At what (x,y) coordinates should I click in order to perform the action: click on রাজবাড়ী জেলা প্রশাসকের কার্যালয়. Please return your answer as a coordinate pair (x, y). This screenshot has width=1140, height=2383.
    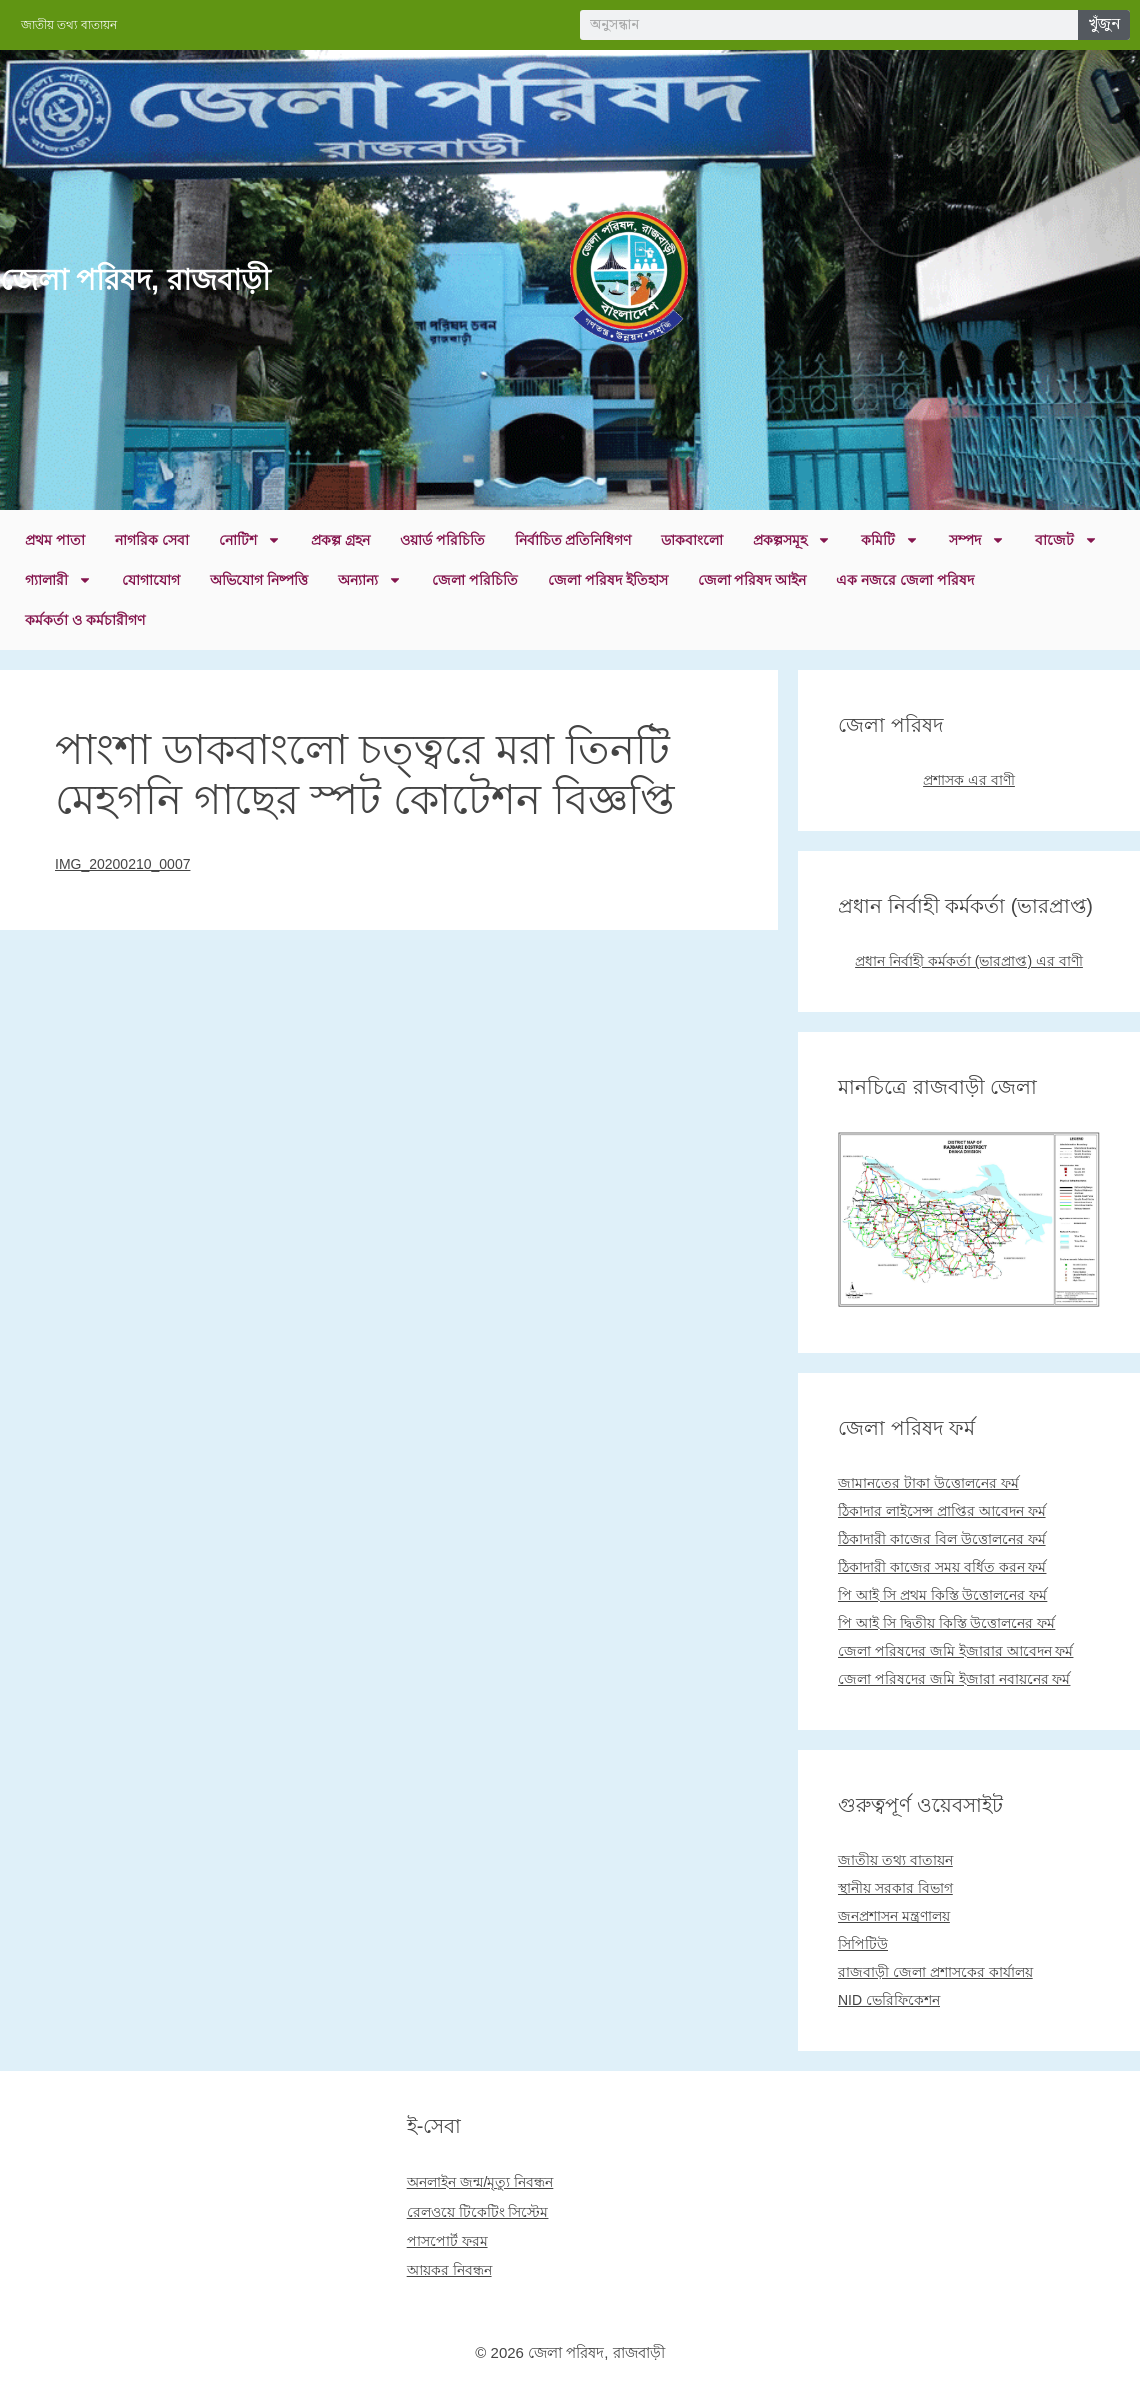
    Looking at the image, I should click on (935, 1972).